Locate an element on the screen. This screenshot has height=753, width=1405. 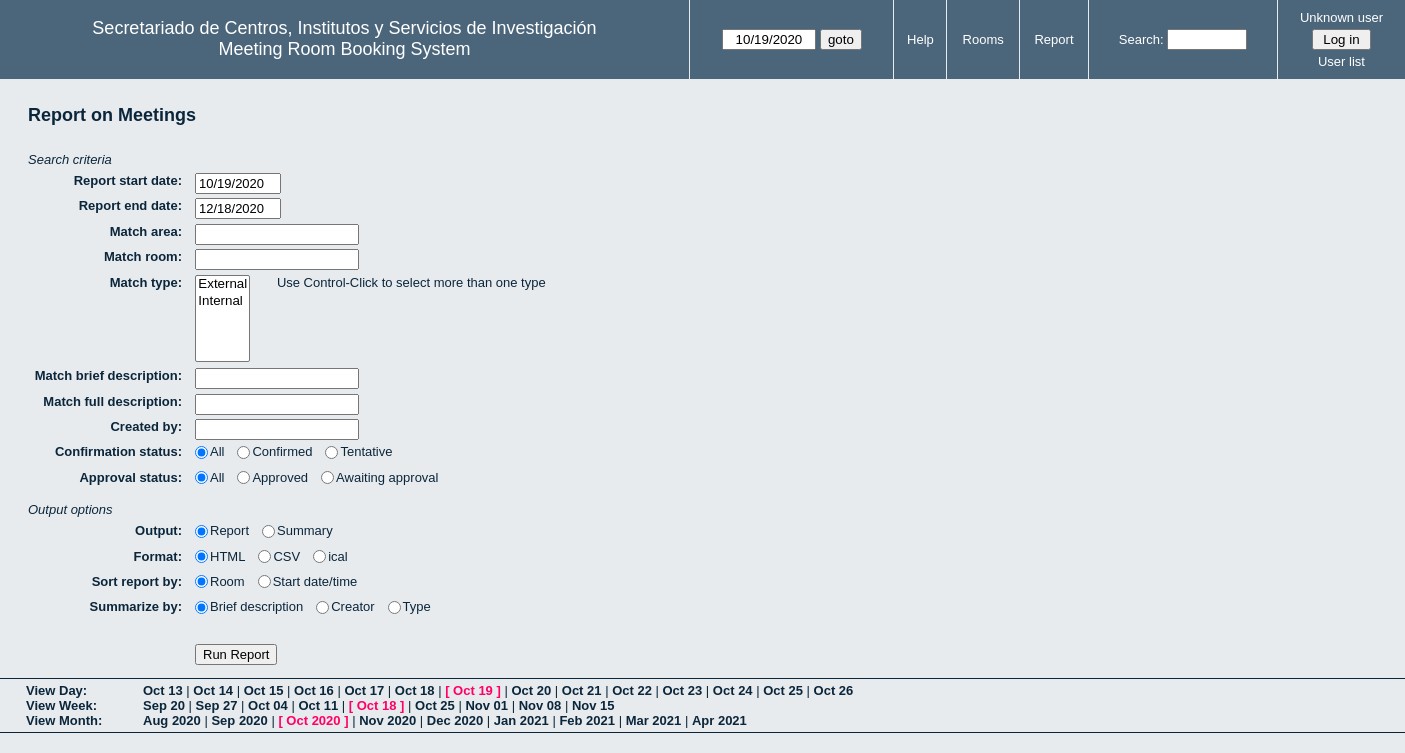
Oct 21 is located at coordinates (582, 690).